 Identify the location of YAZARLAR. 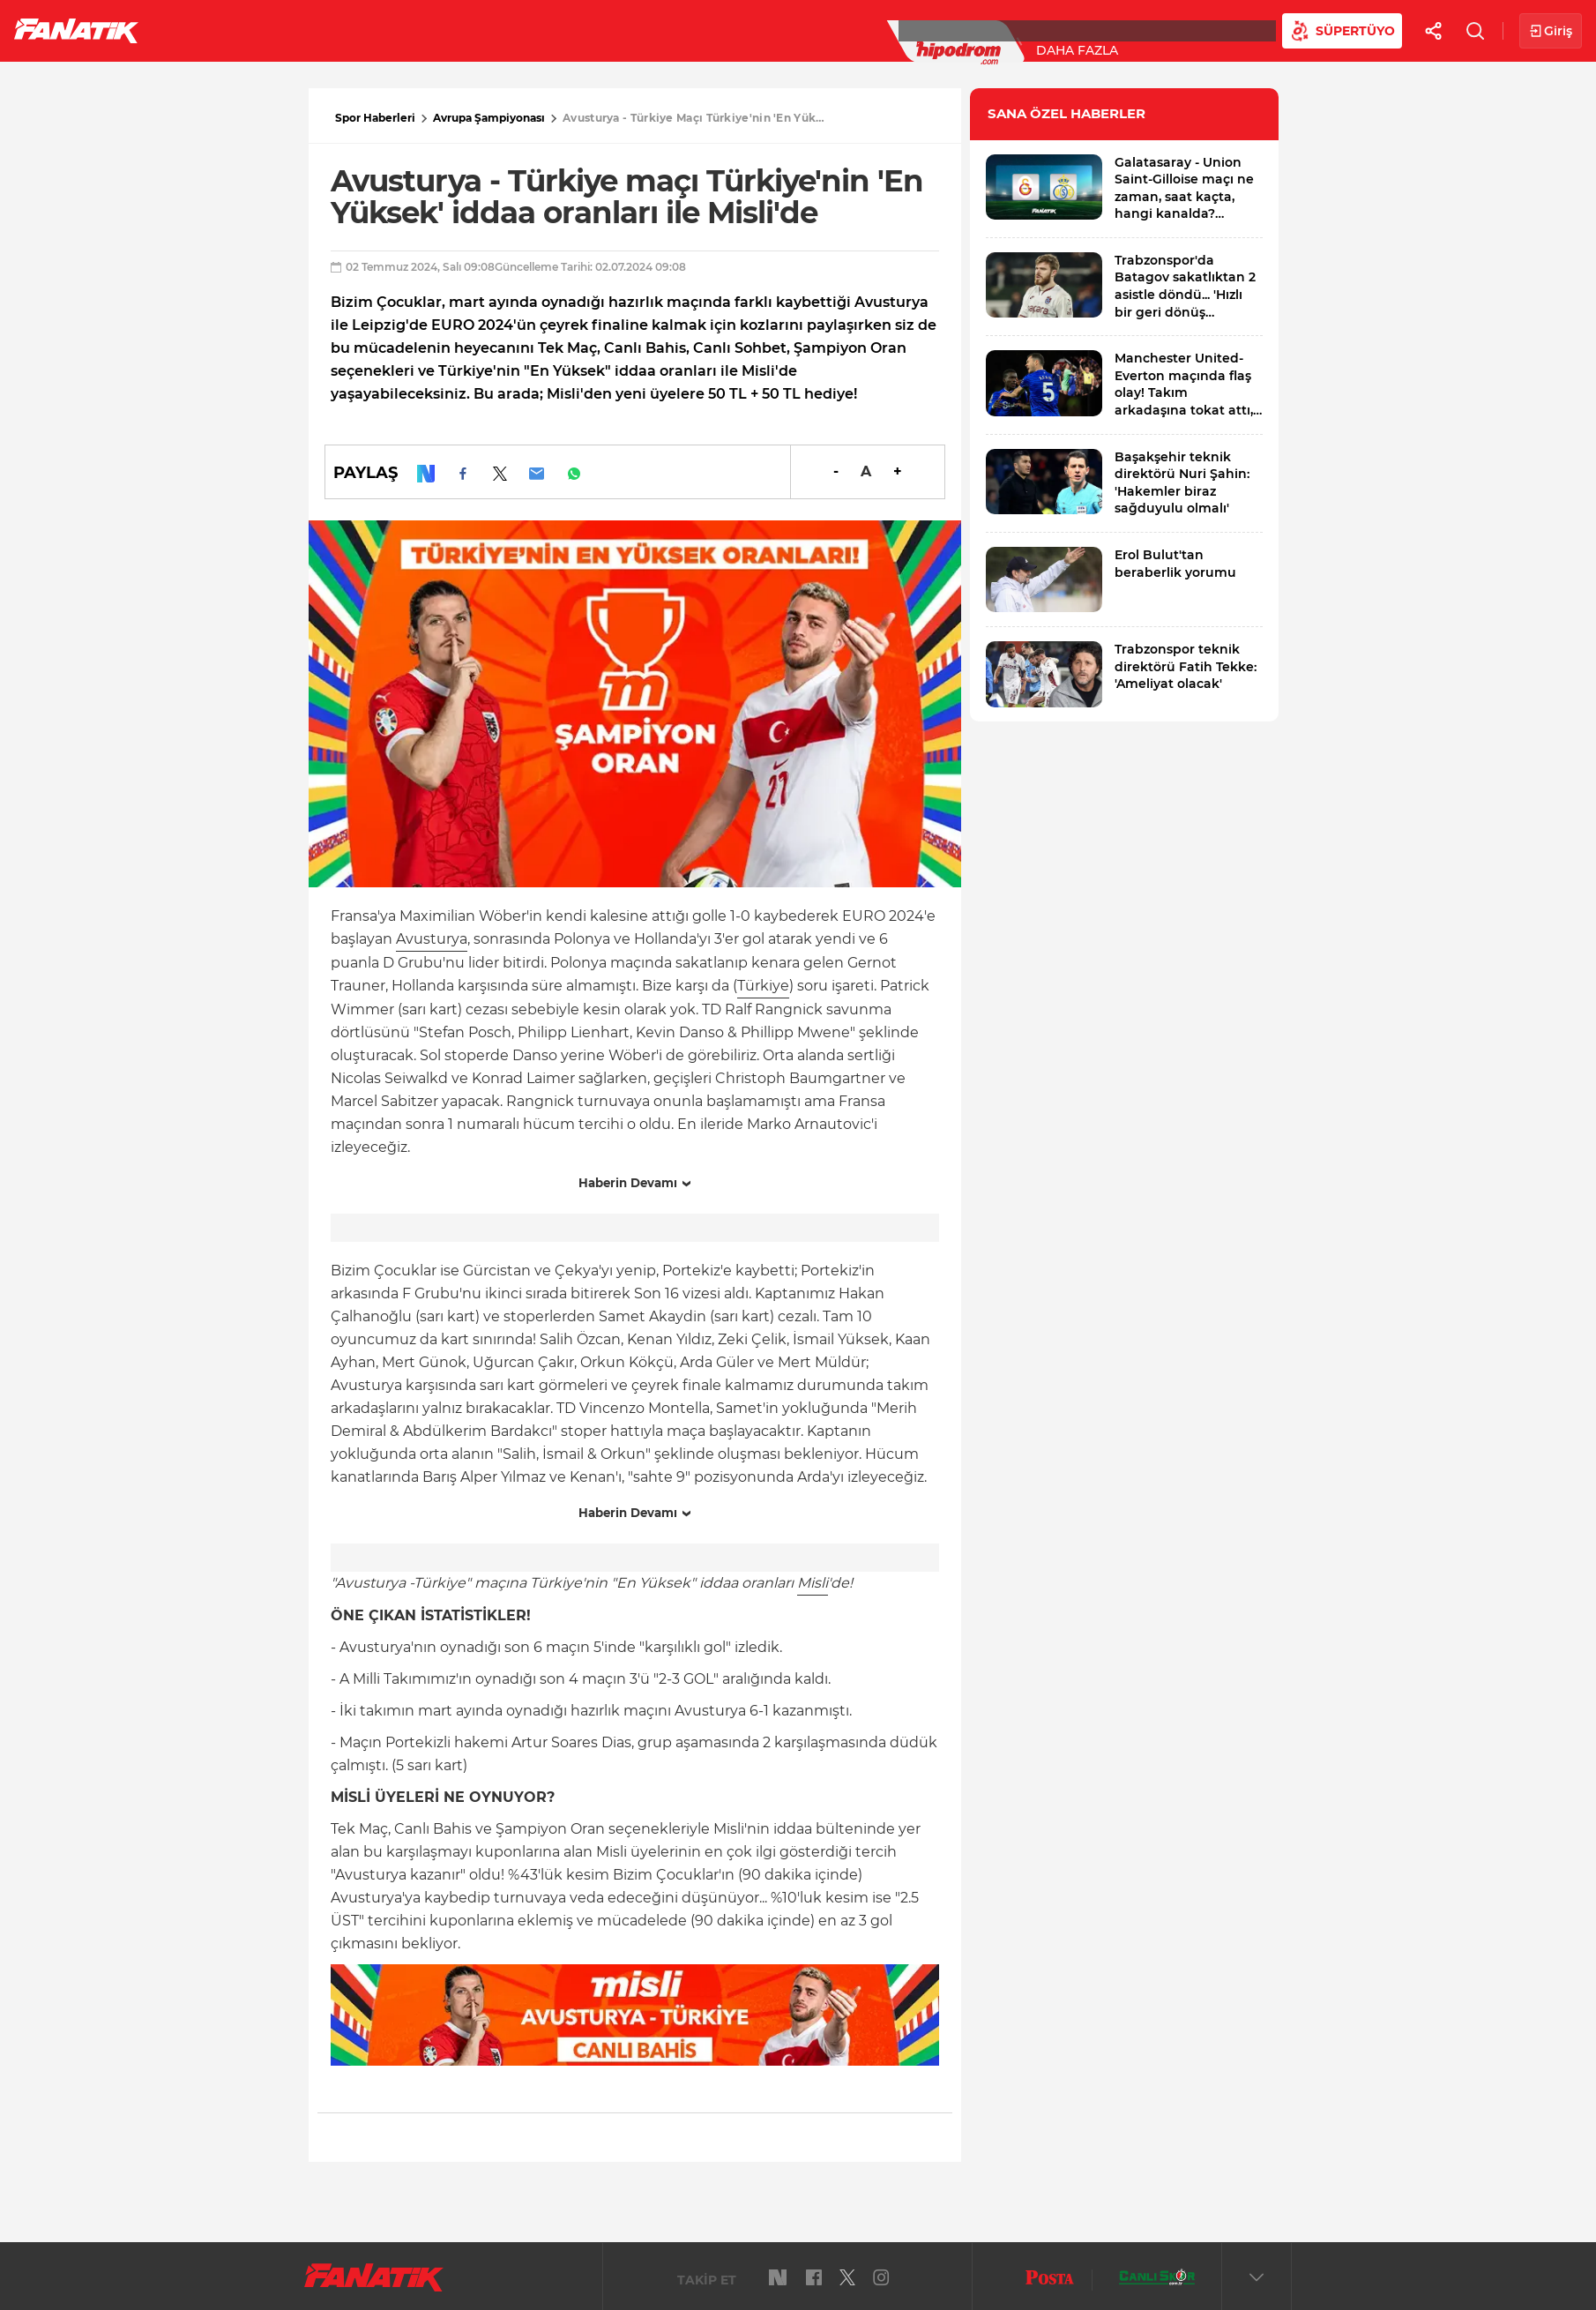
(616, 30).